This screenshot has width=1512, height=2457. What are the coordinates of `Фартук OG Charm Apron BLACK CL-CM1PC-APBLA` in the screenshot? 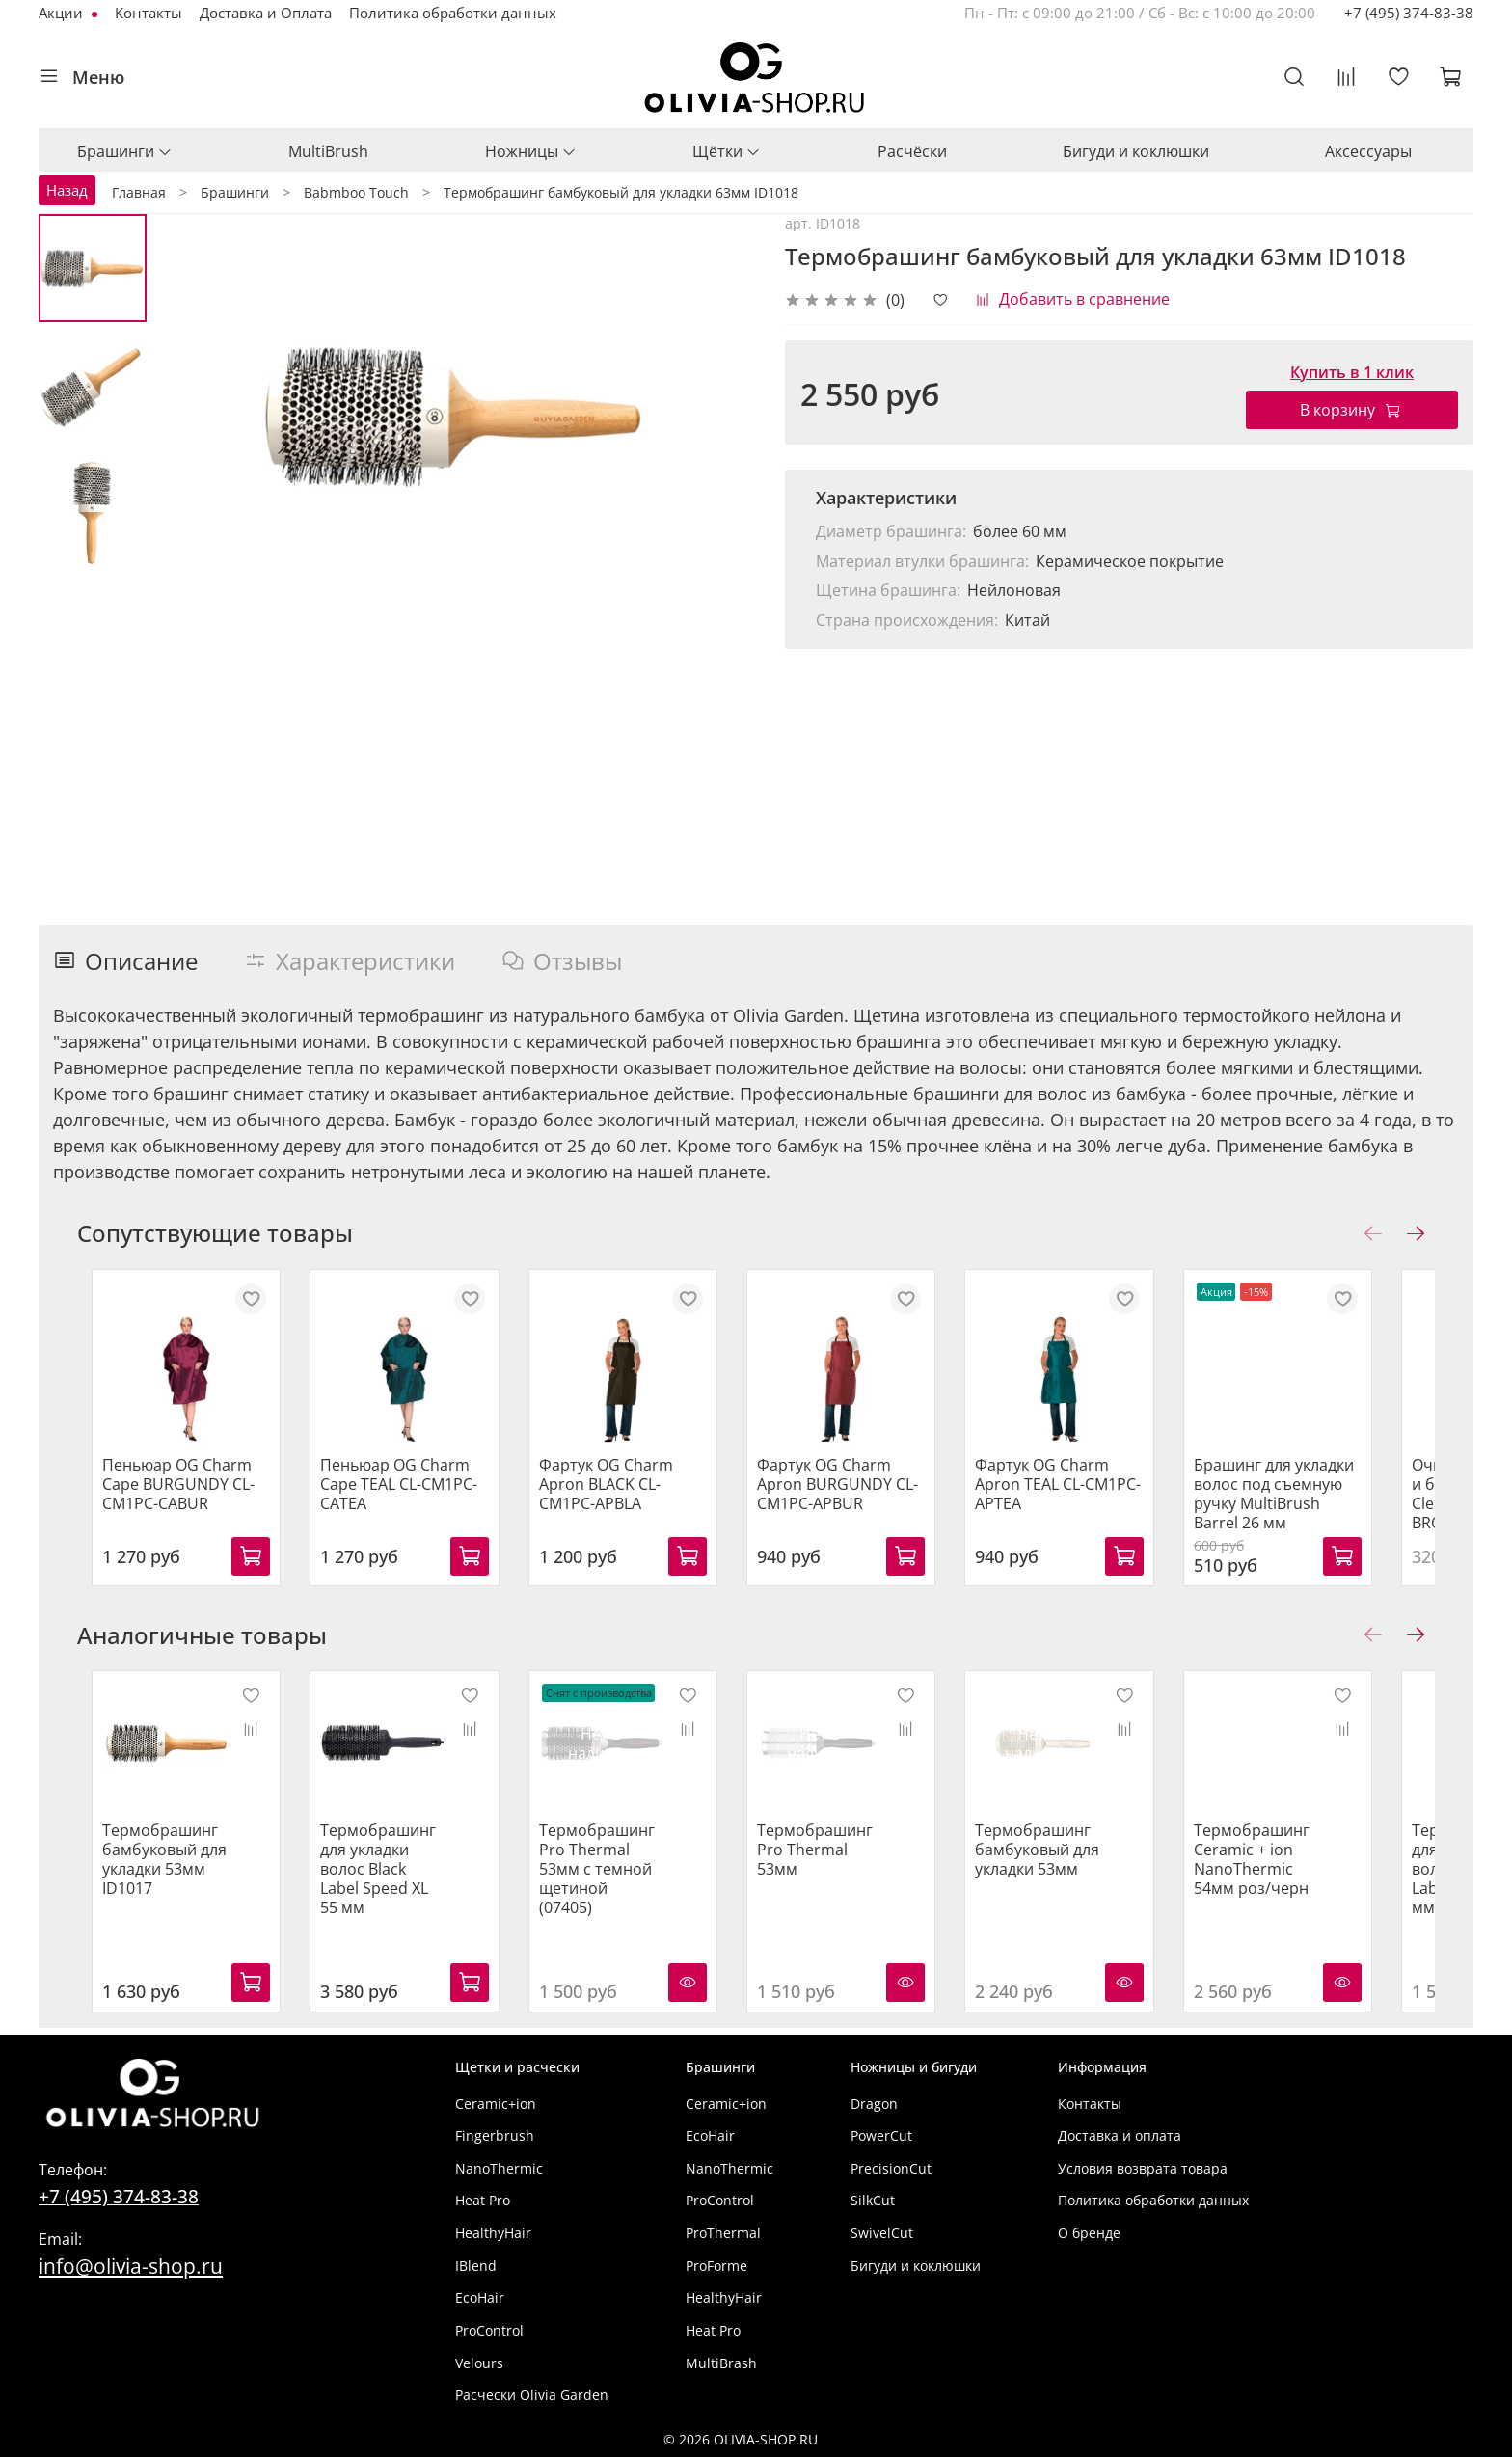 It's located at (638, 1496).